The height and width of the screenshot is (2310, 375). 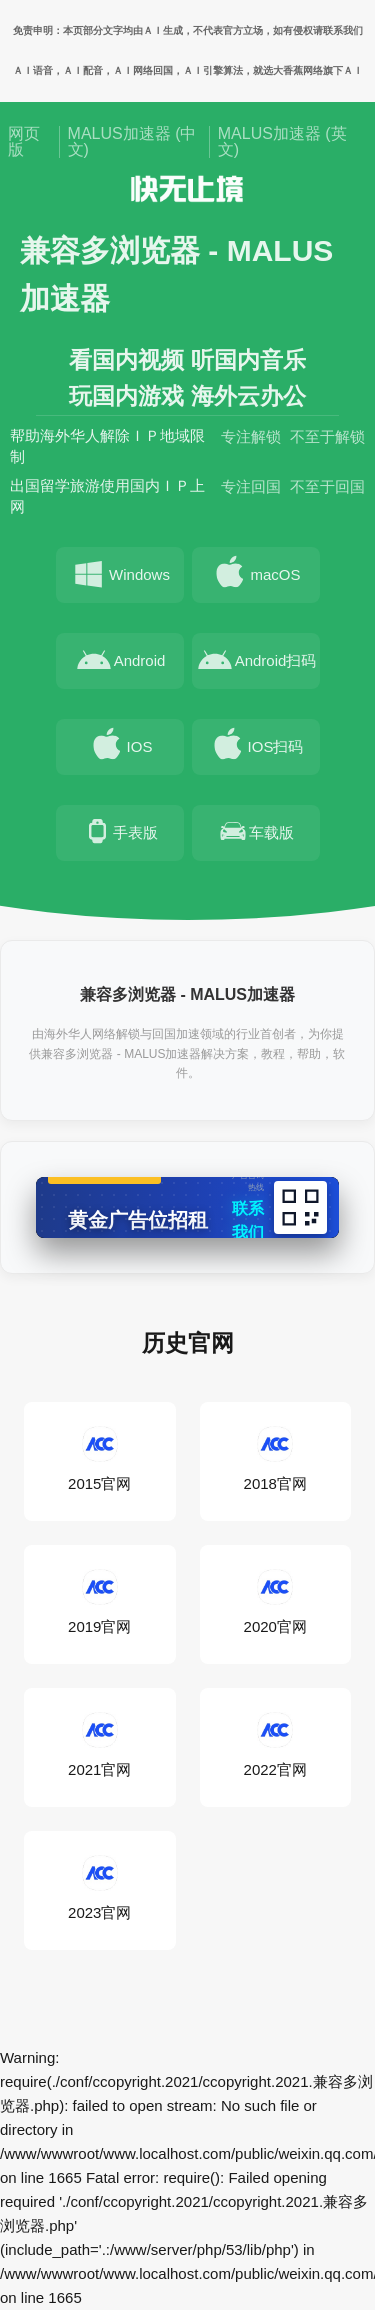 I want to click on 2015官网, so click(x=99, y=1460).